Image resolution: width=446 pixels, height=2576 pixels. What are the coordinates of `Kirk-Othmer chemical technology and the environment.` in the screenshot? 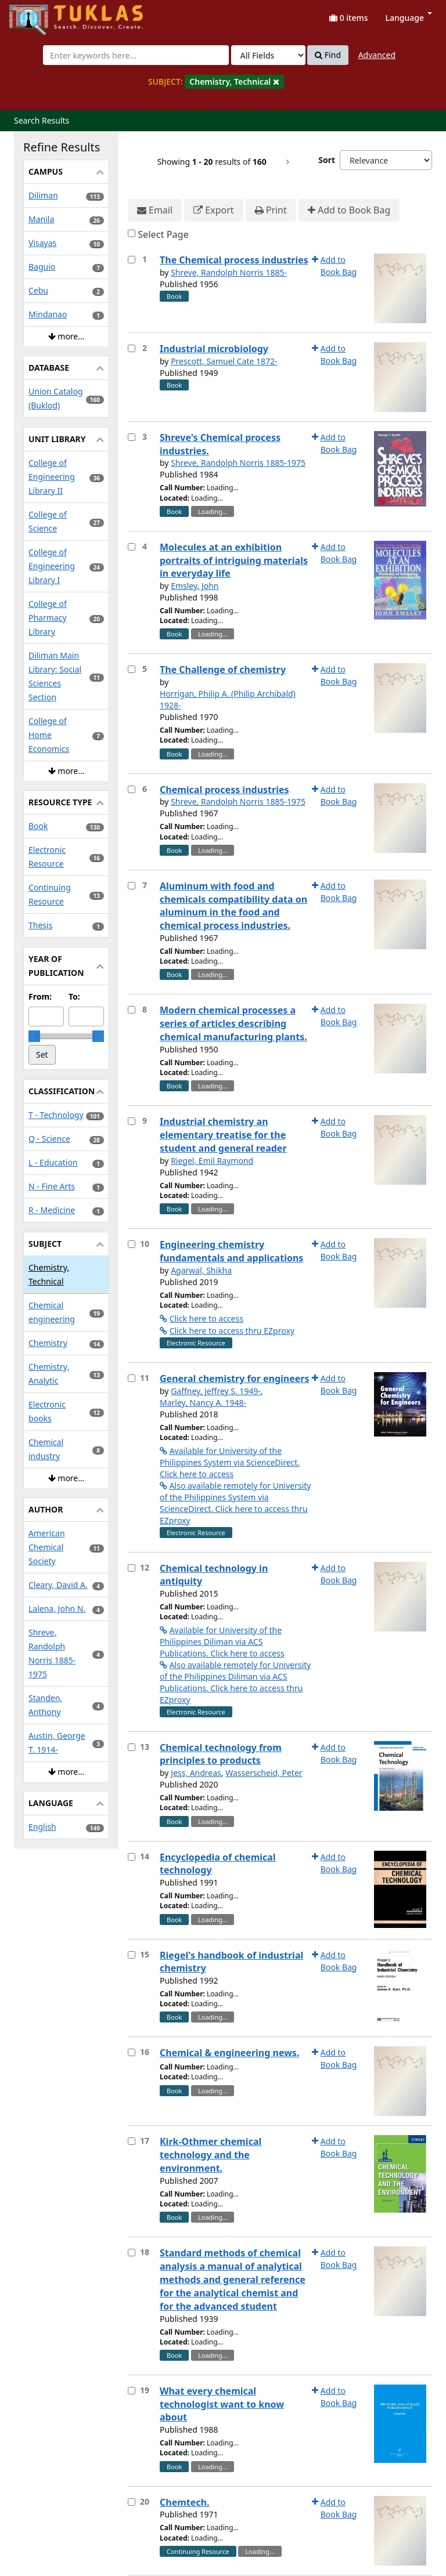 It's located at (210, 2155).